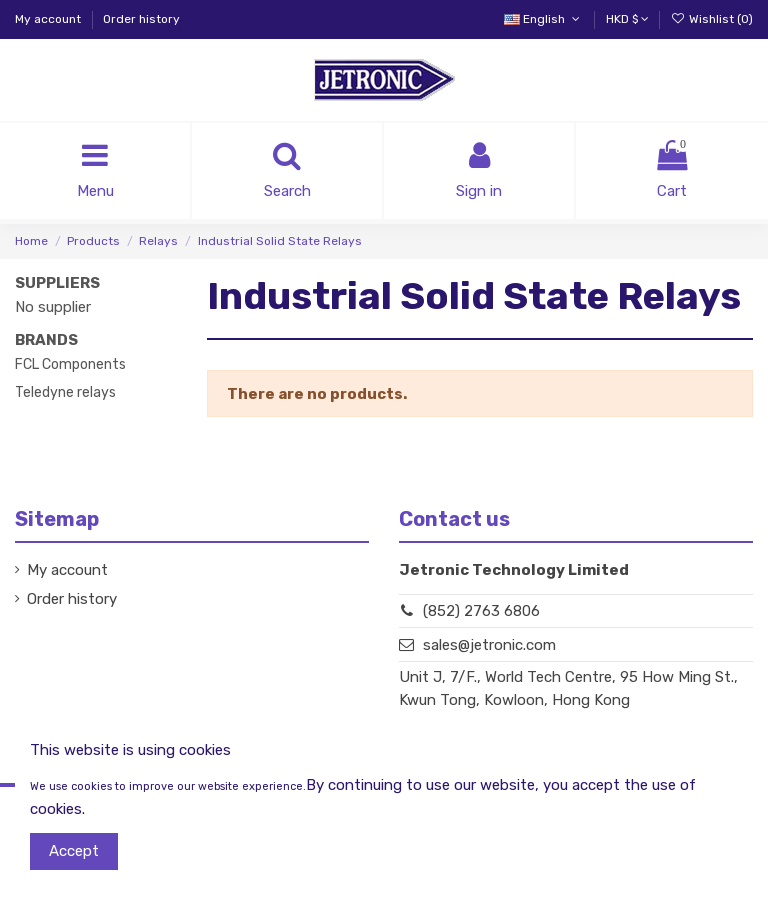 Image resolution: width=768 pixels, height=900 pixels. I want to click on Order history, so click(141, 19).